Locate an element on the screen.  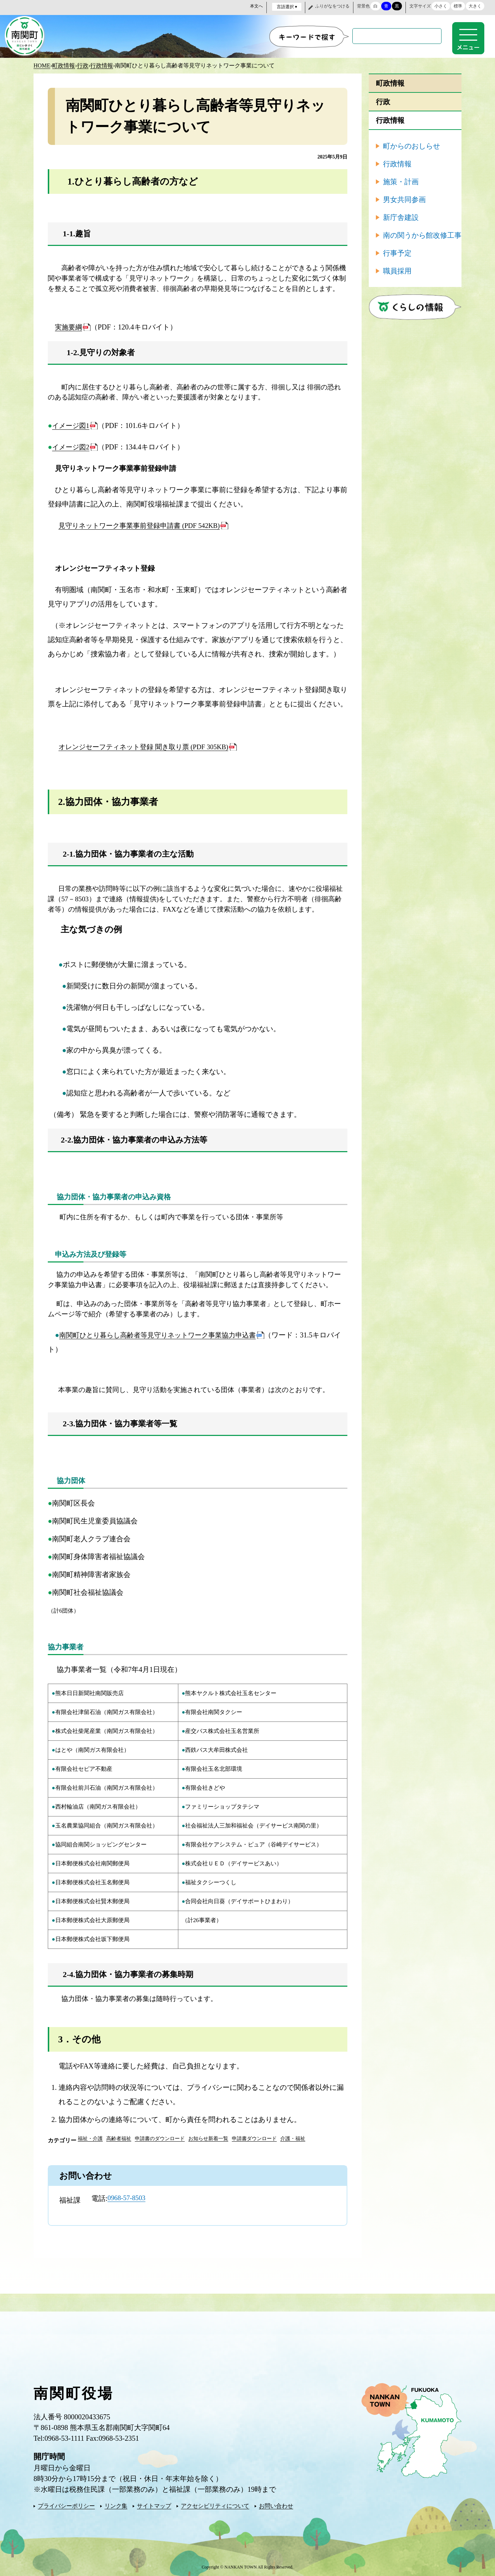
リンク集 is located at coordinates (115, 2504).